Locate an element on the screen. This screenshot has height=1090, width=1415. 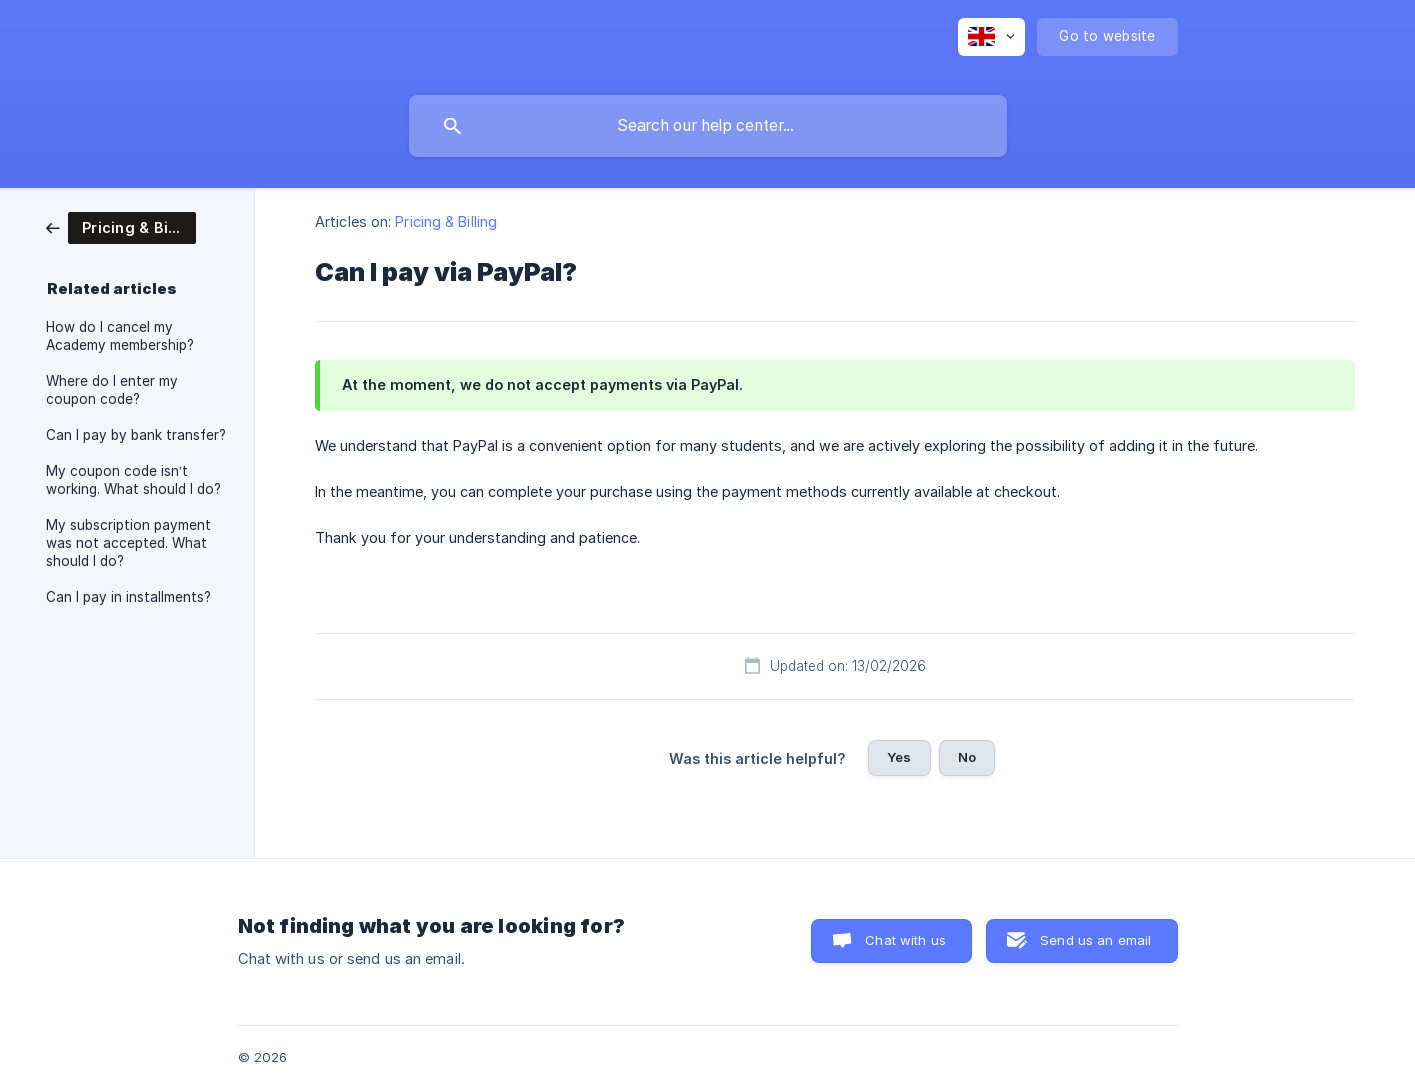
Send us an email [button] is located at coordinates (1095, 940).